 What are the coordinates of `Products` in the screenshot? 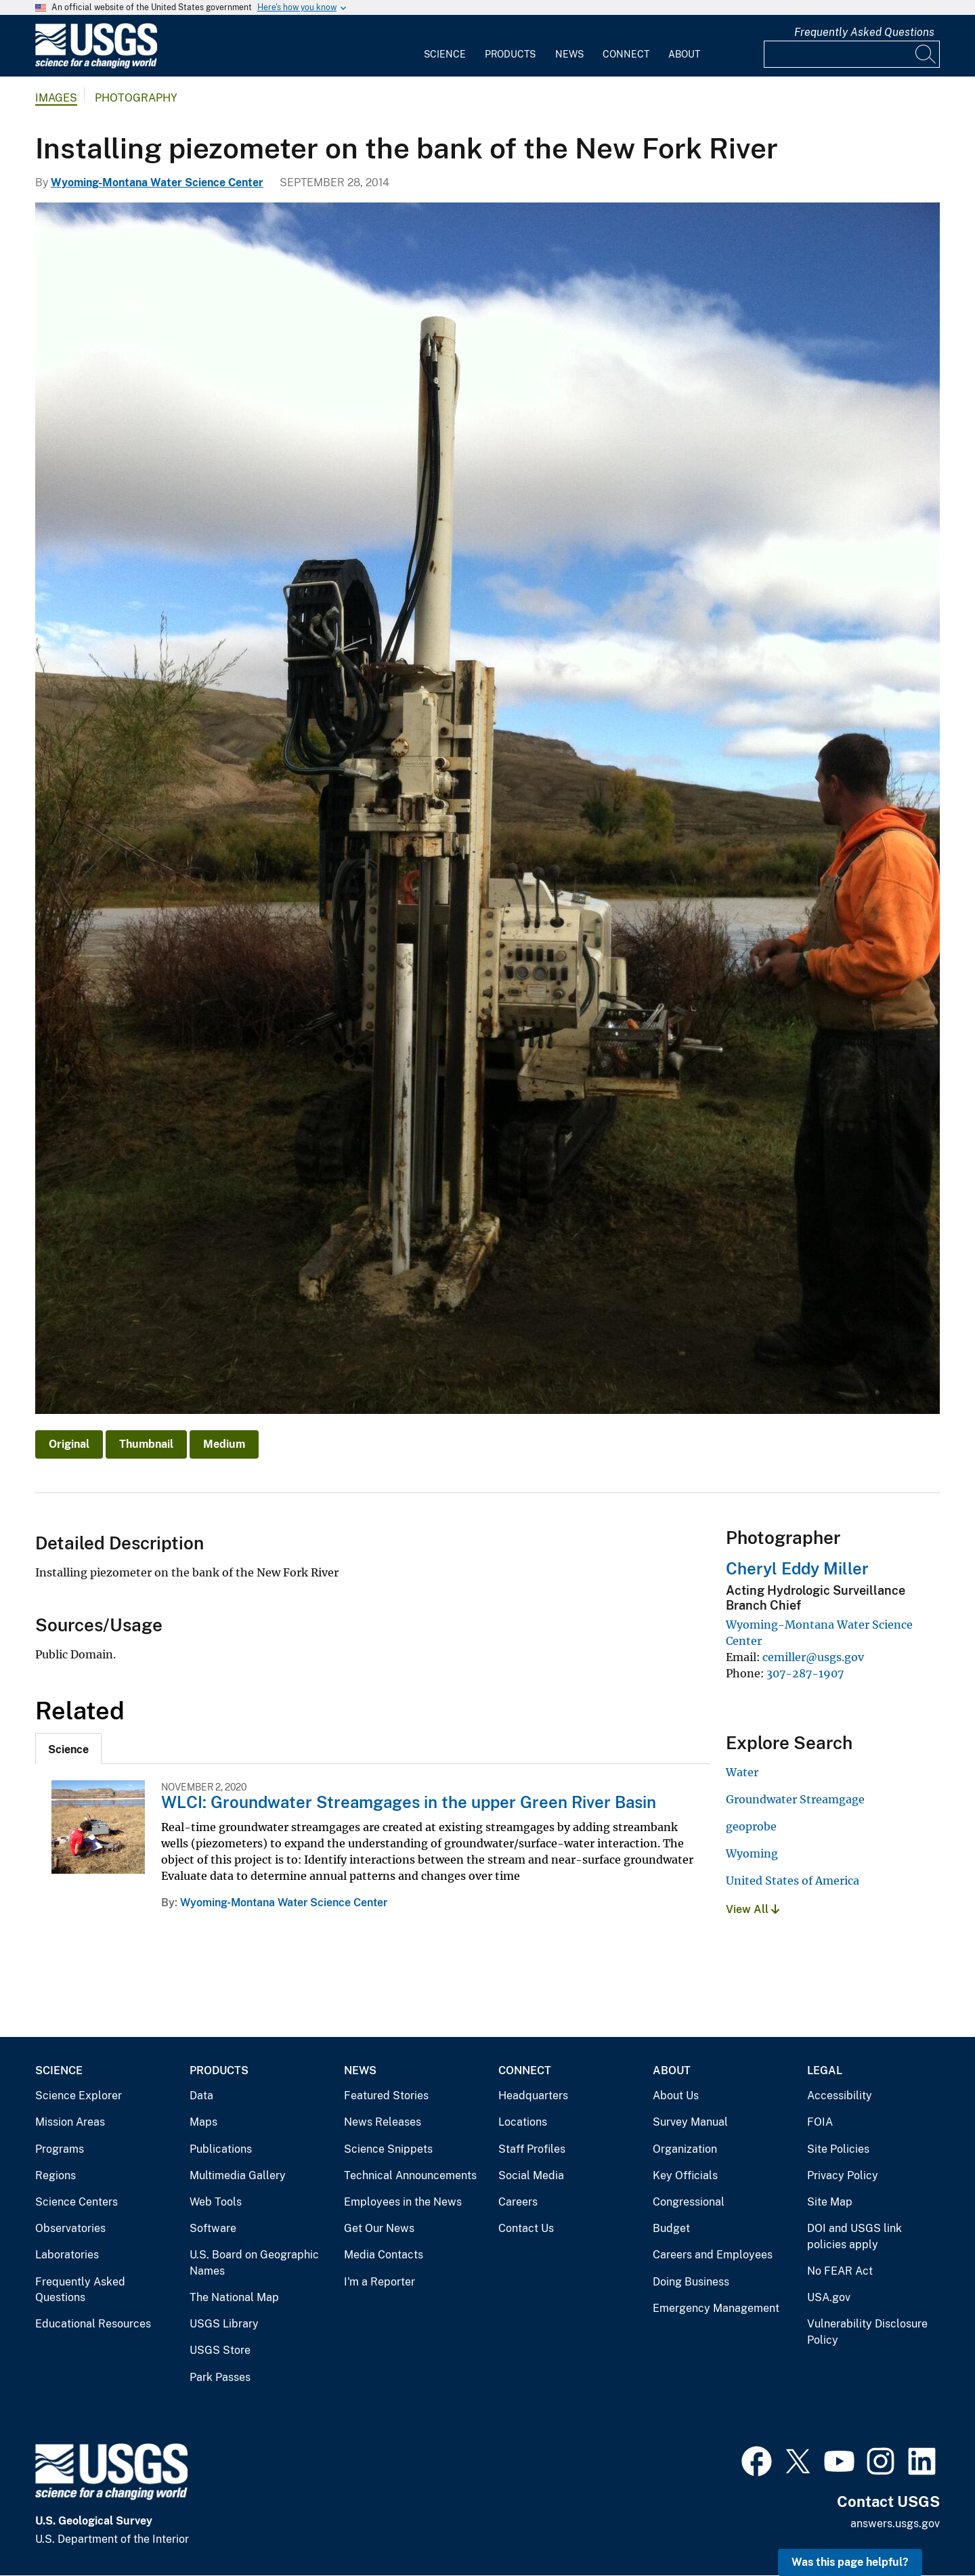 It's located at (510, 54).